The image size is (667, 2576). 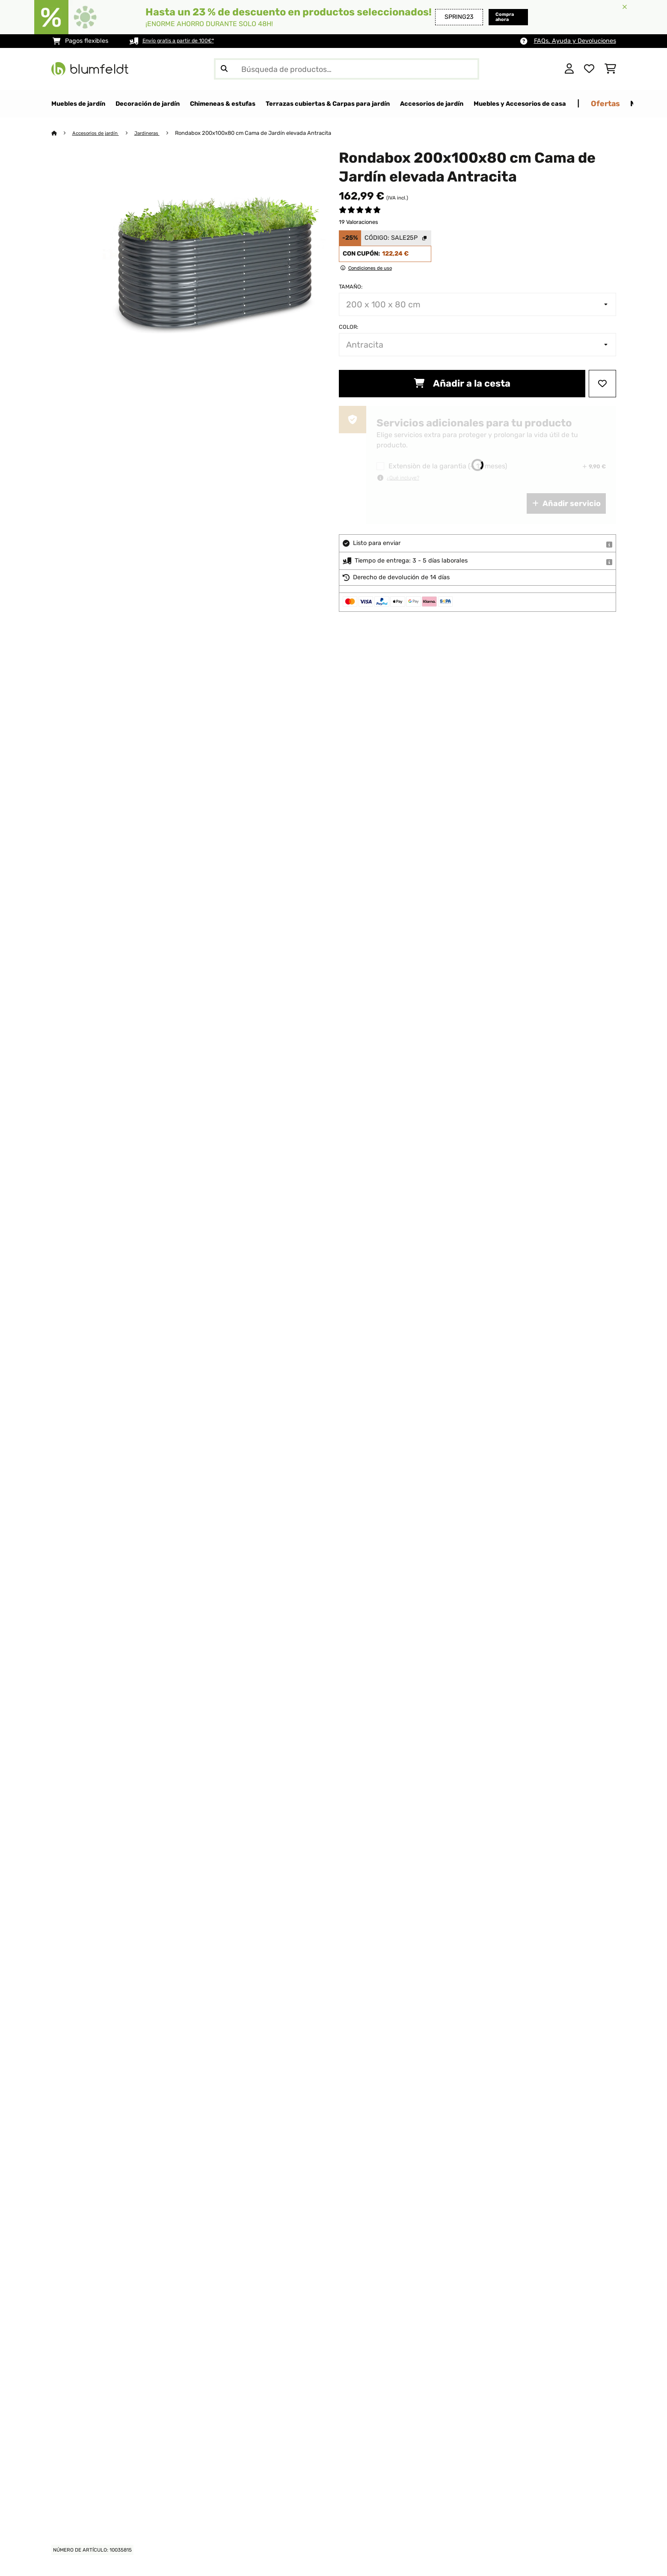 What do you see at coordinates (224, 69) in the screenshot?
I see `[Enviar búsqueda]` at bounding box center [224, 69].